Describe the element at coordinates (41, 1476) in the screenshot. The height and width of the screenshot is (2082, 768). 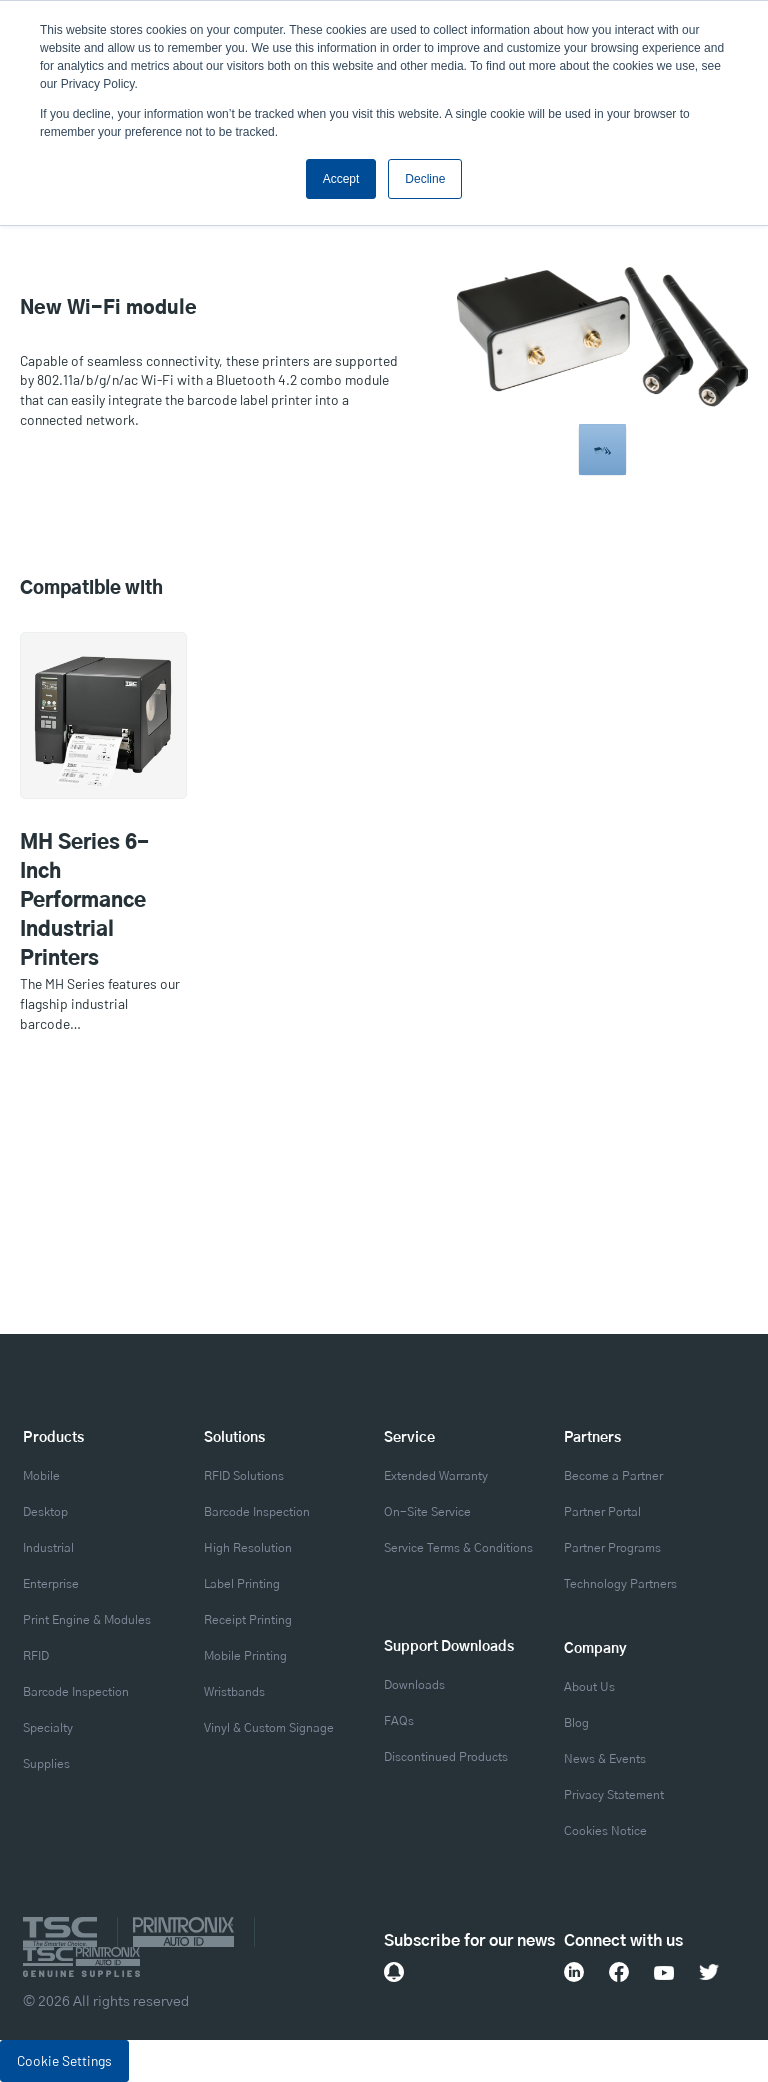
I see `Mobile` at that location.